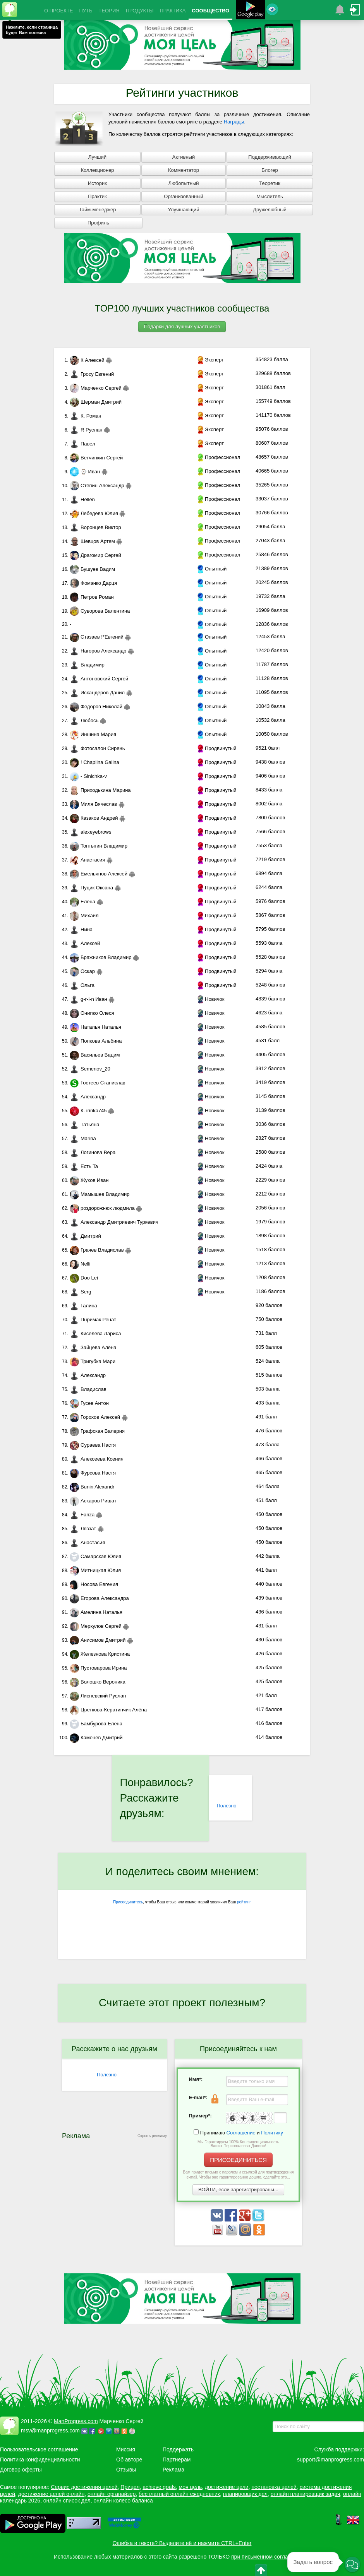  I want to click on ПРИСОЕДИНИТЬСЯ, so click(238, 2159).